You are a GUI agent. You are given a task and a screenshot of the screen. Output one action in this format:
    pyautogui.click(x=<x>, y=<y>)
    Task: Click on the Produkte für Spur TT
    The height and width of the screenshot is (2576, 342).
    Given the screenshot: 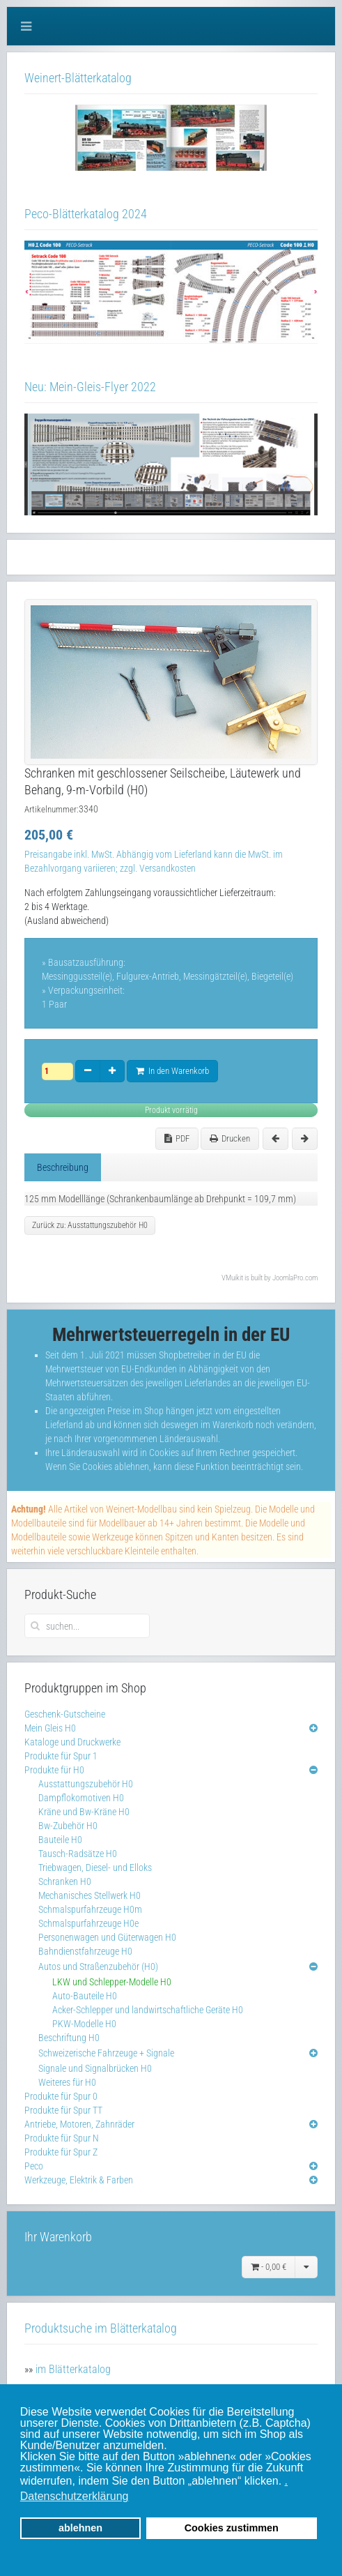 What is the action you would take?
    pyautogui.click(x=63, y=2110)
    